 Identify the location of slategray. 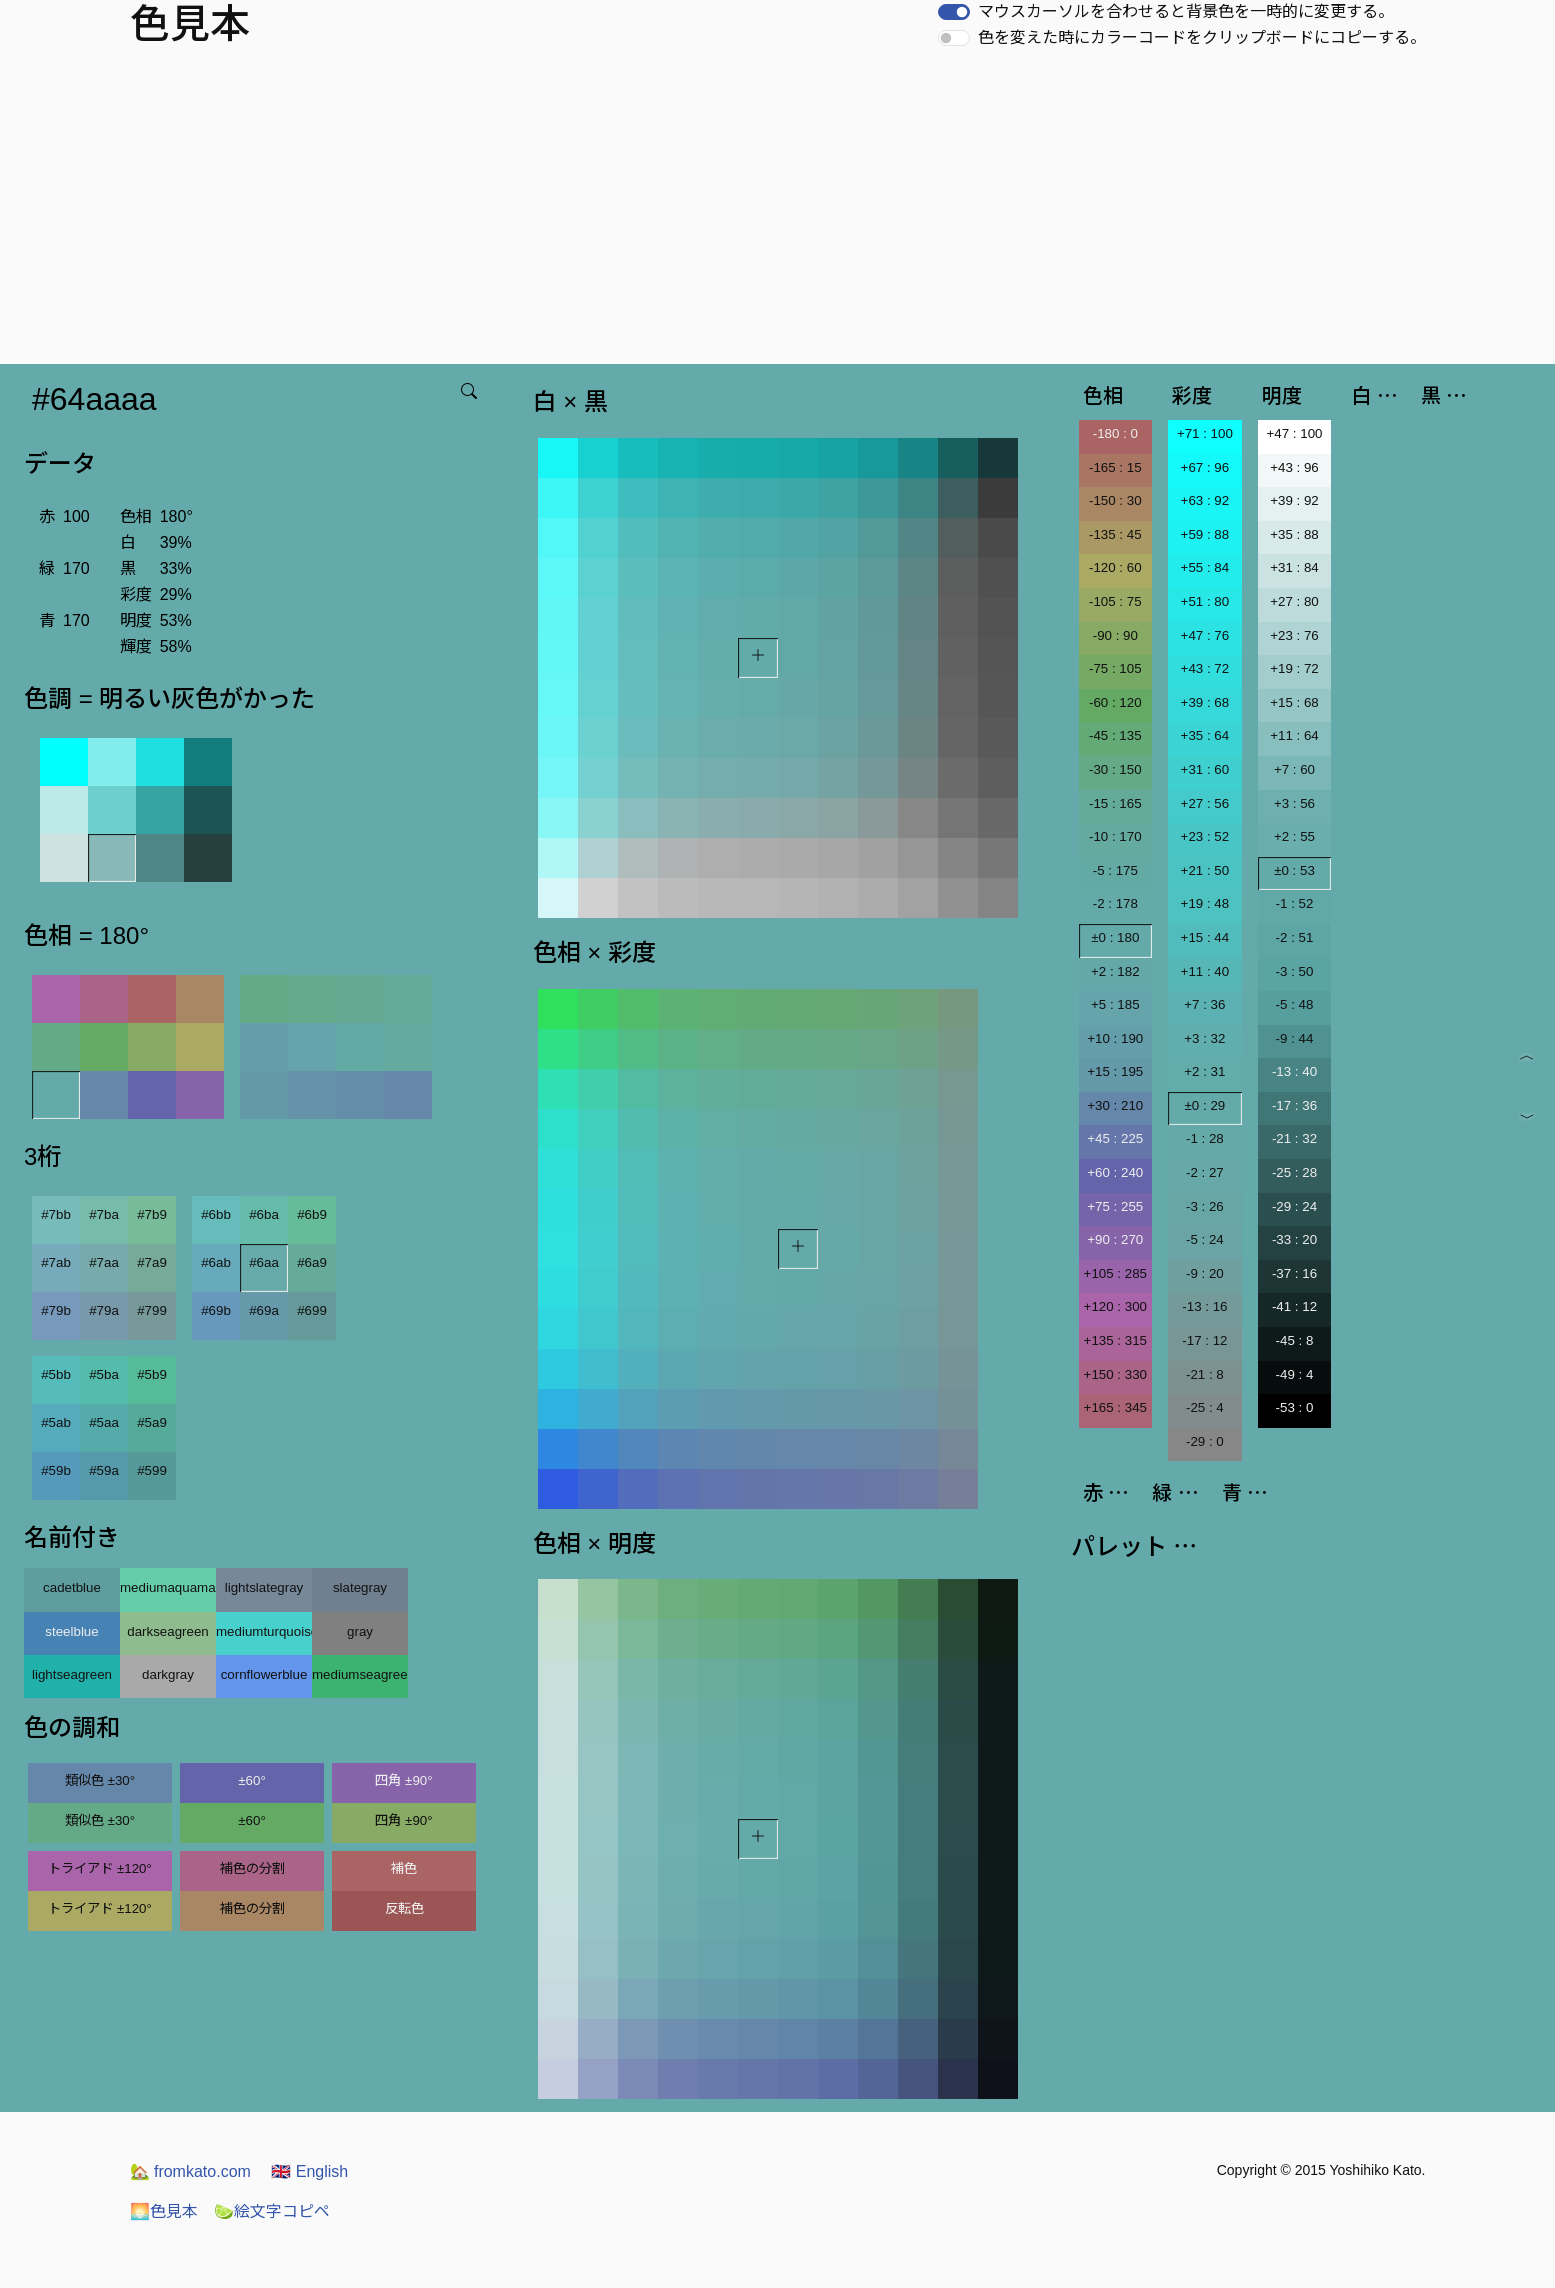
(360, 1587).